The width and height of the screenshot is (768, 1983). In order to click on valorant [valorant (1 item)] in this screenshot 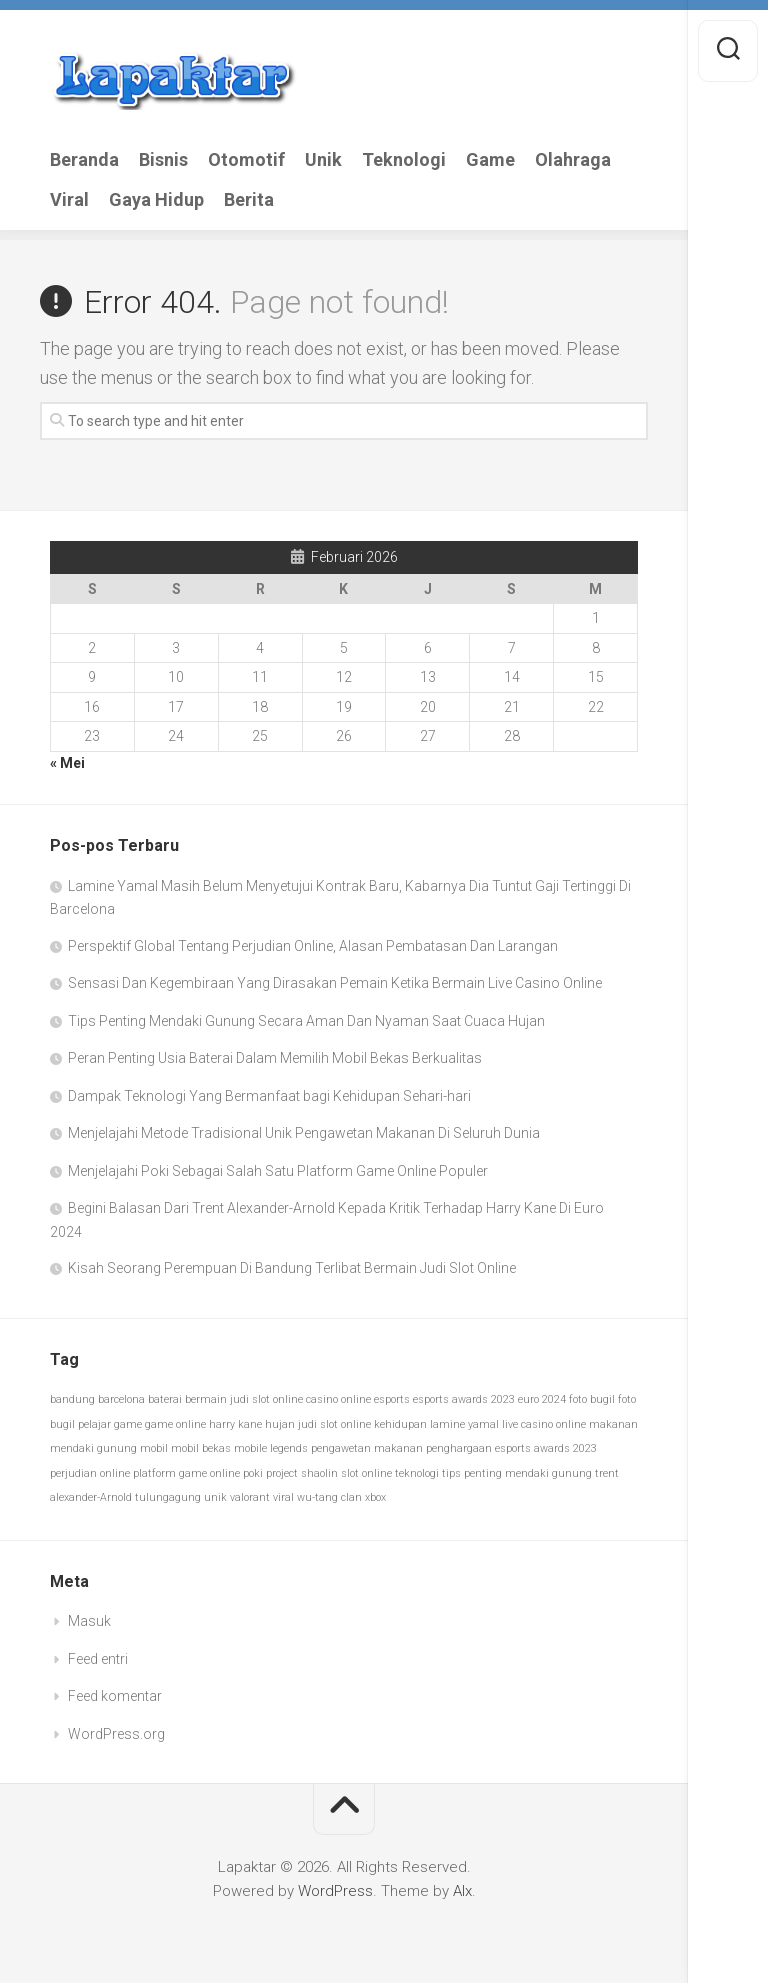, I will do `click(250, 1497)`.